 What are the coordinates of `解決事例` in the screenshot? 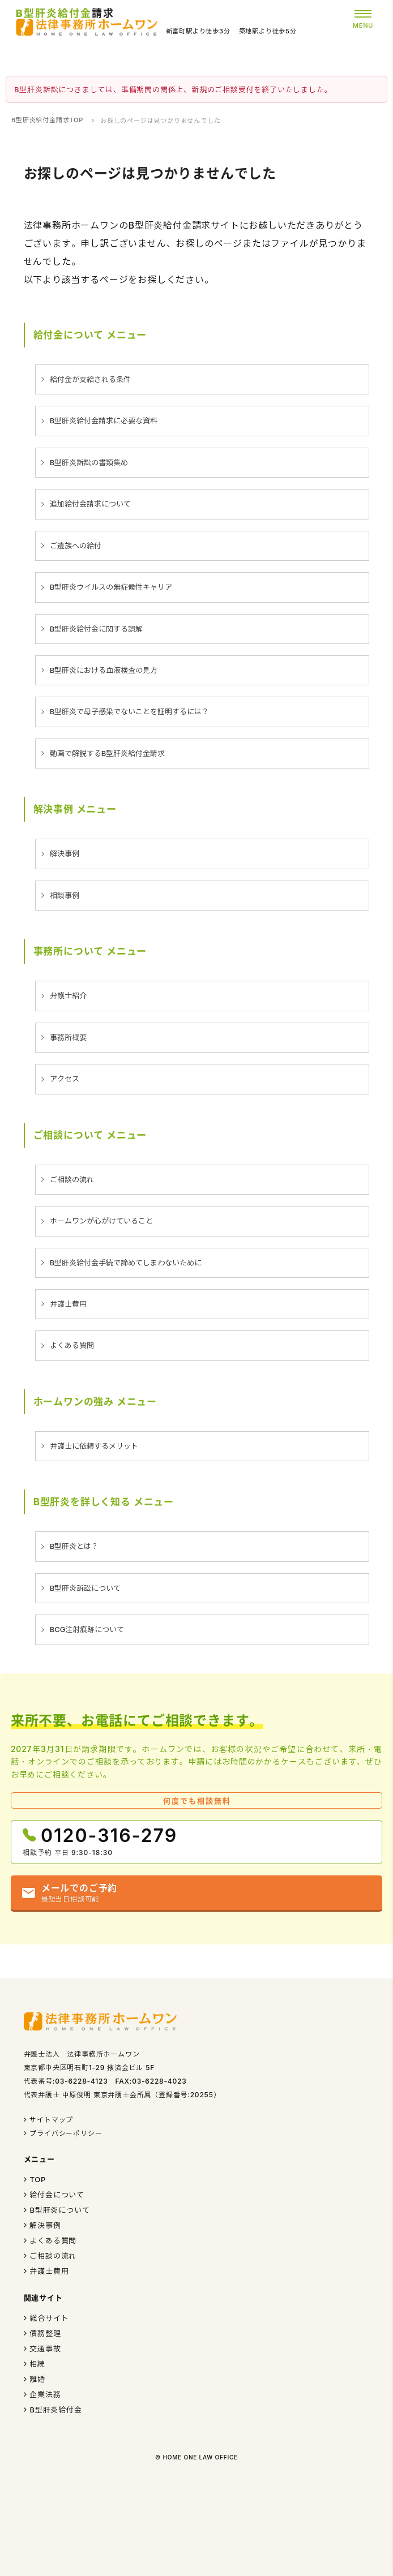 It's located at (64, 853).